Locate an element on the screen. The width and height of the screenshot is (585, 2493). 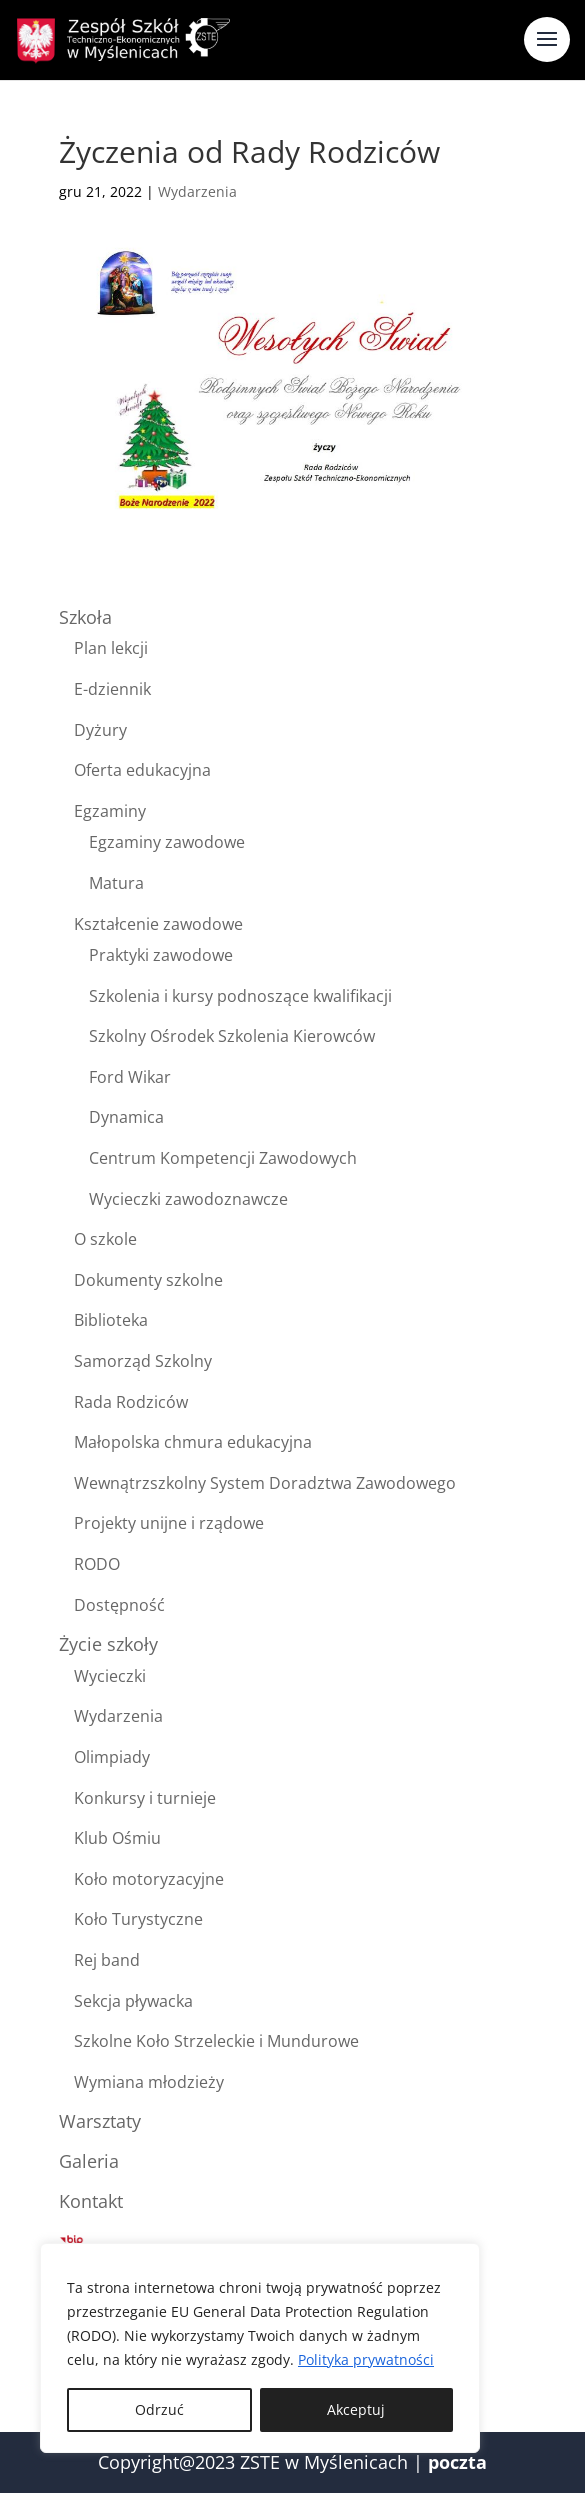
Warsztaty is located at coordinates (100, 2121).